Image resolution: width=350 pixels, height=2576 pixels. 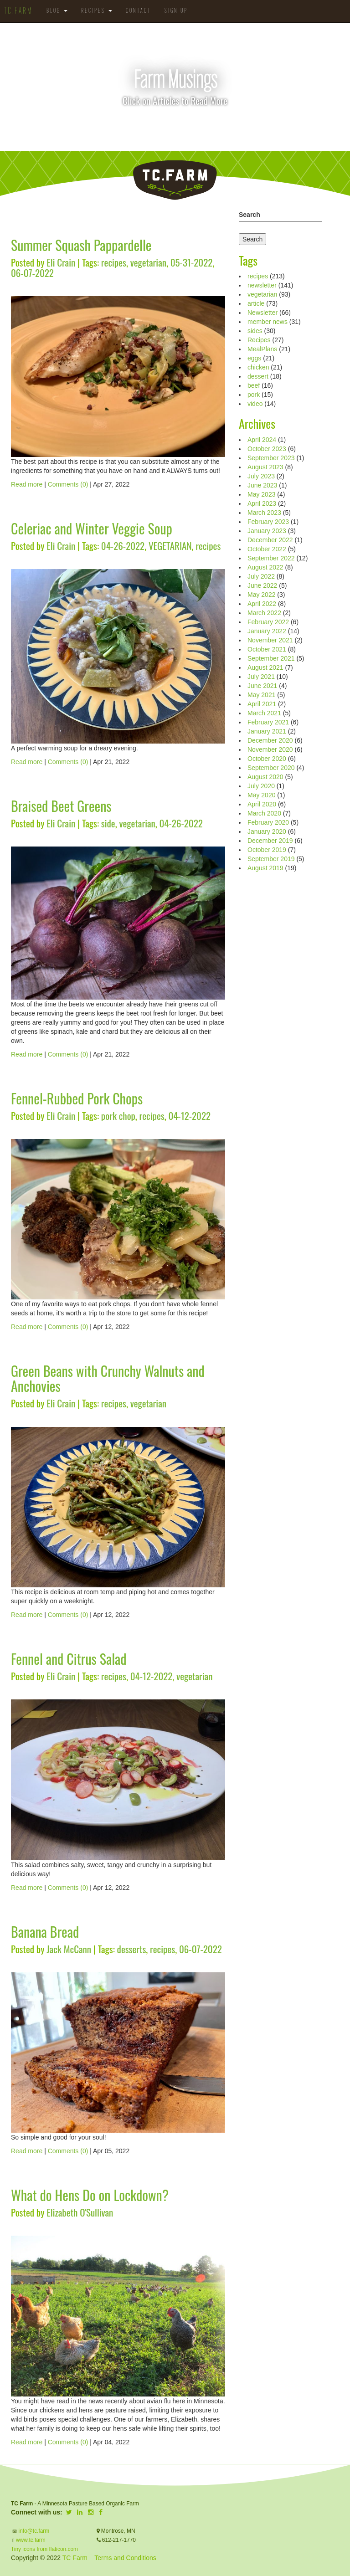 What do you see at coordinates (261, 494) in the screenshot?
I see `May 2023` at bounding box center [261, 494].